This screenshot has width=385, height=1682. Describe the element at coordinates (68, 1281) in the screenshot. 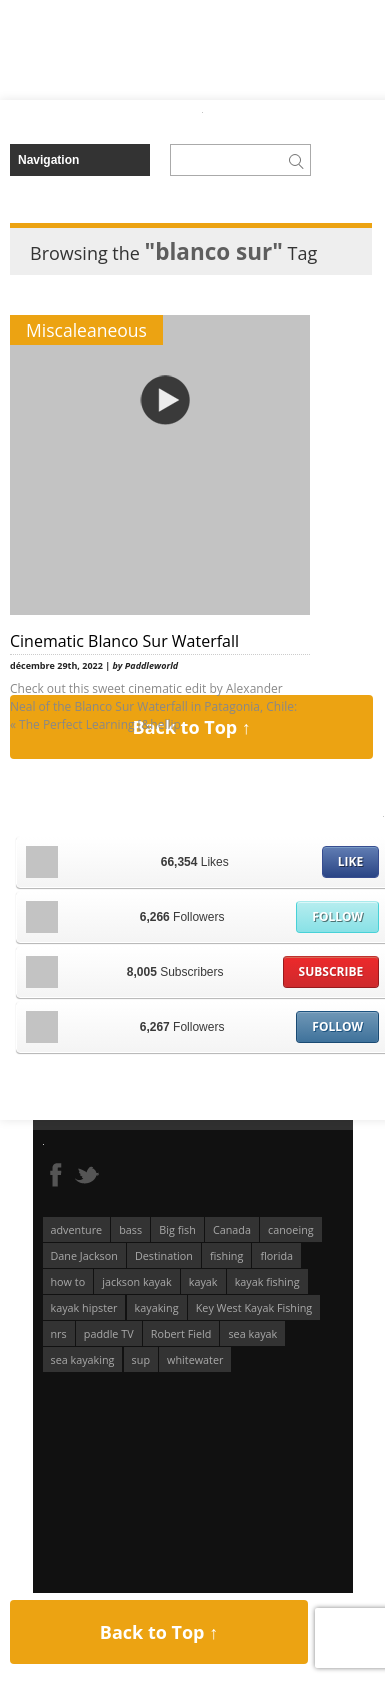

I see `how to [how to (136 éléments)]` at that location.